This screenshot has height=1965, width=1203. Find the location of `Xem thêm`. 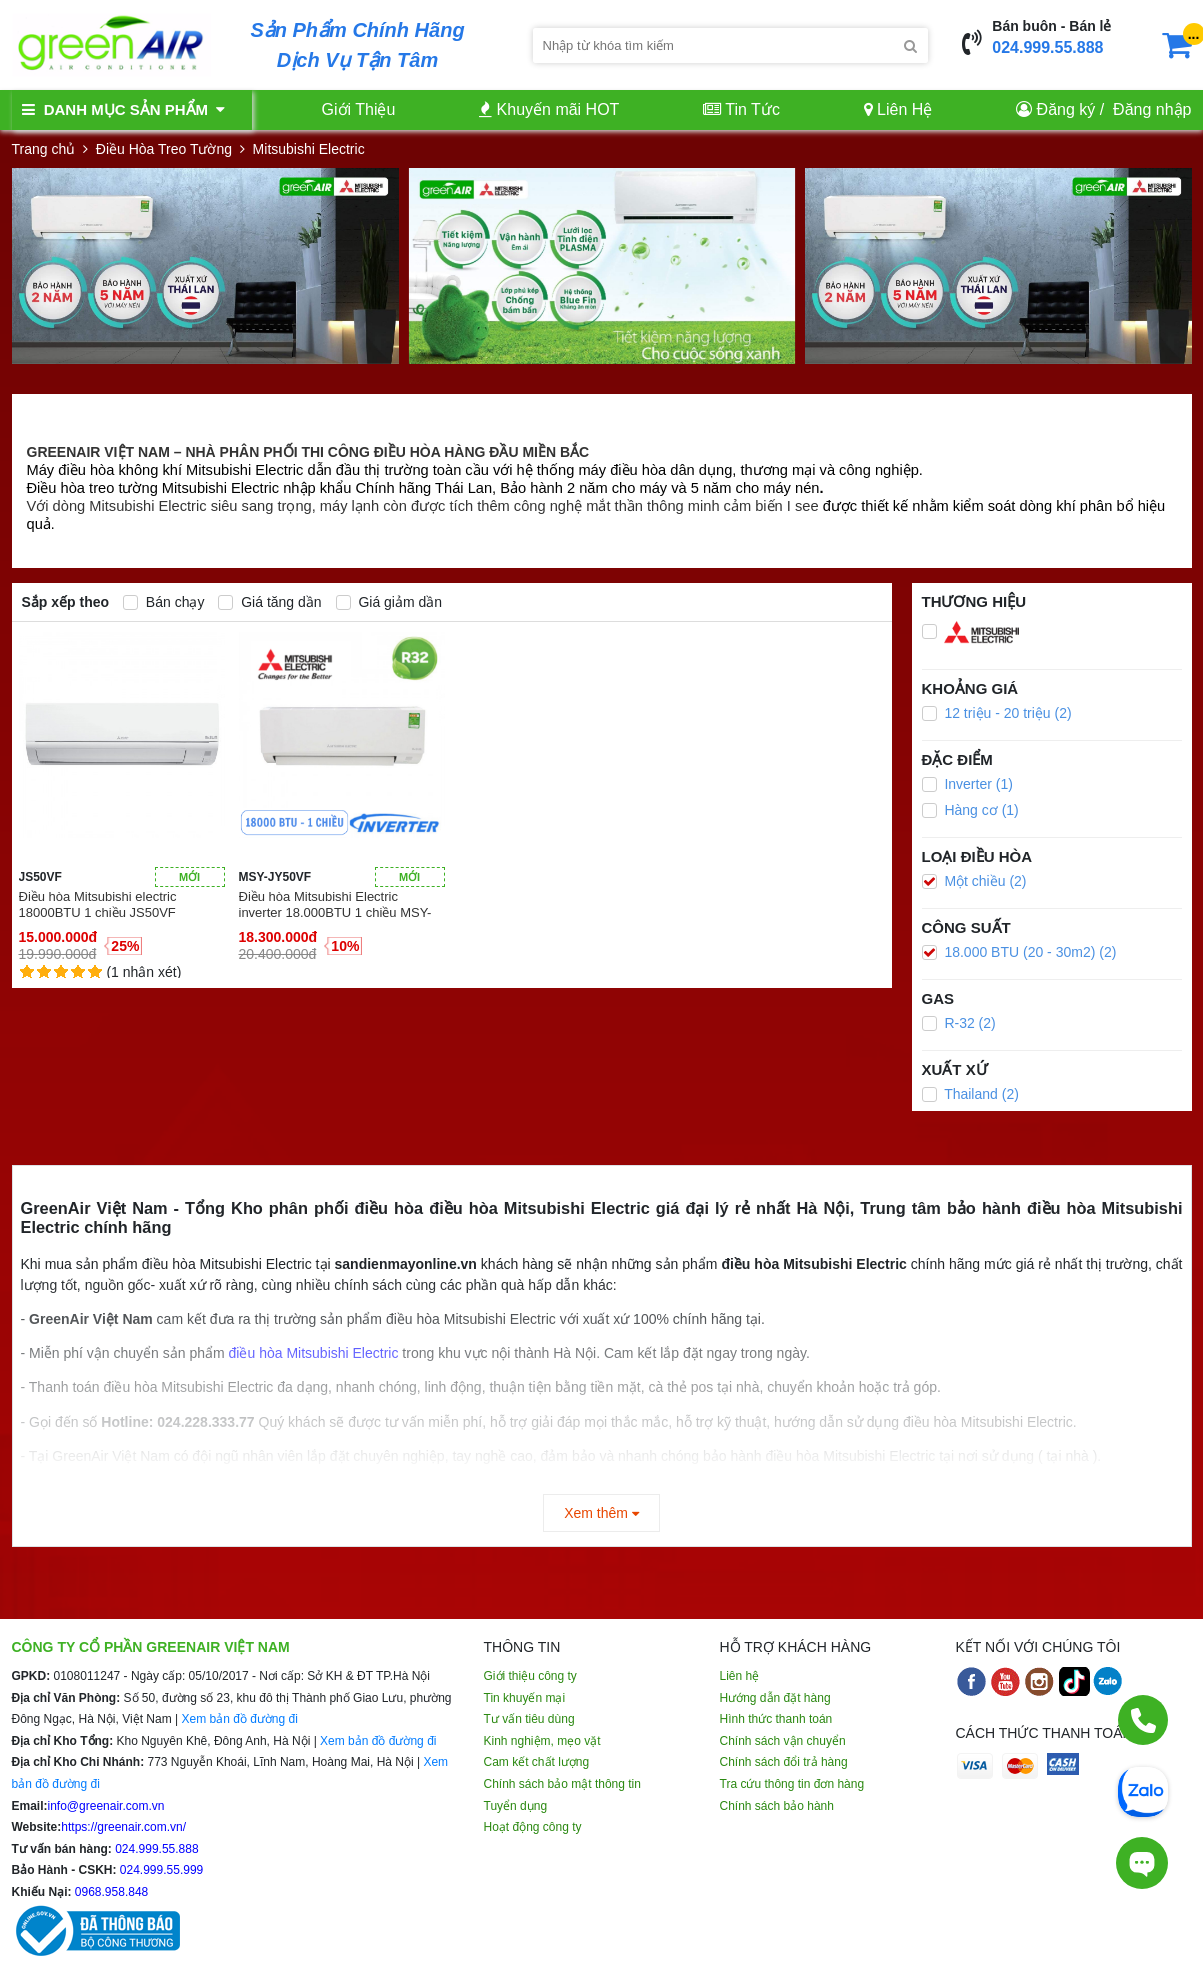

Xem thêm is located at coordinates (601, 1513).